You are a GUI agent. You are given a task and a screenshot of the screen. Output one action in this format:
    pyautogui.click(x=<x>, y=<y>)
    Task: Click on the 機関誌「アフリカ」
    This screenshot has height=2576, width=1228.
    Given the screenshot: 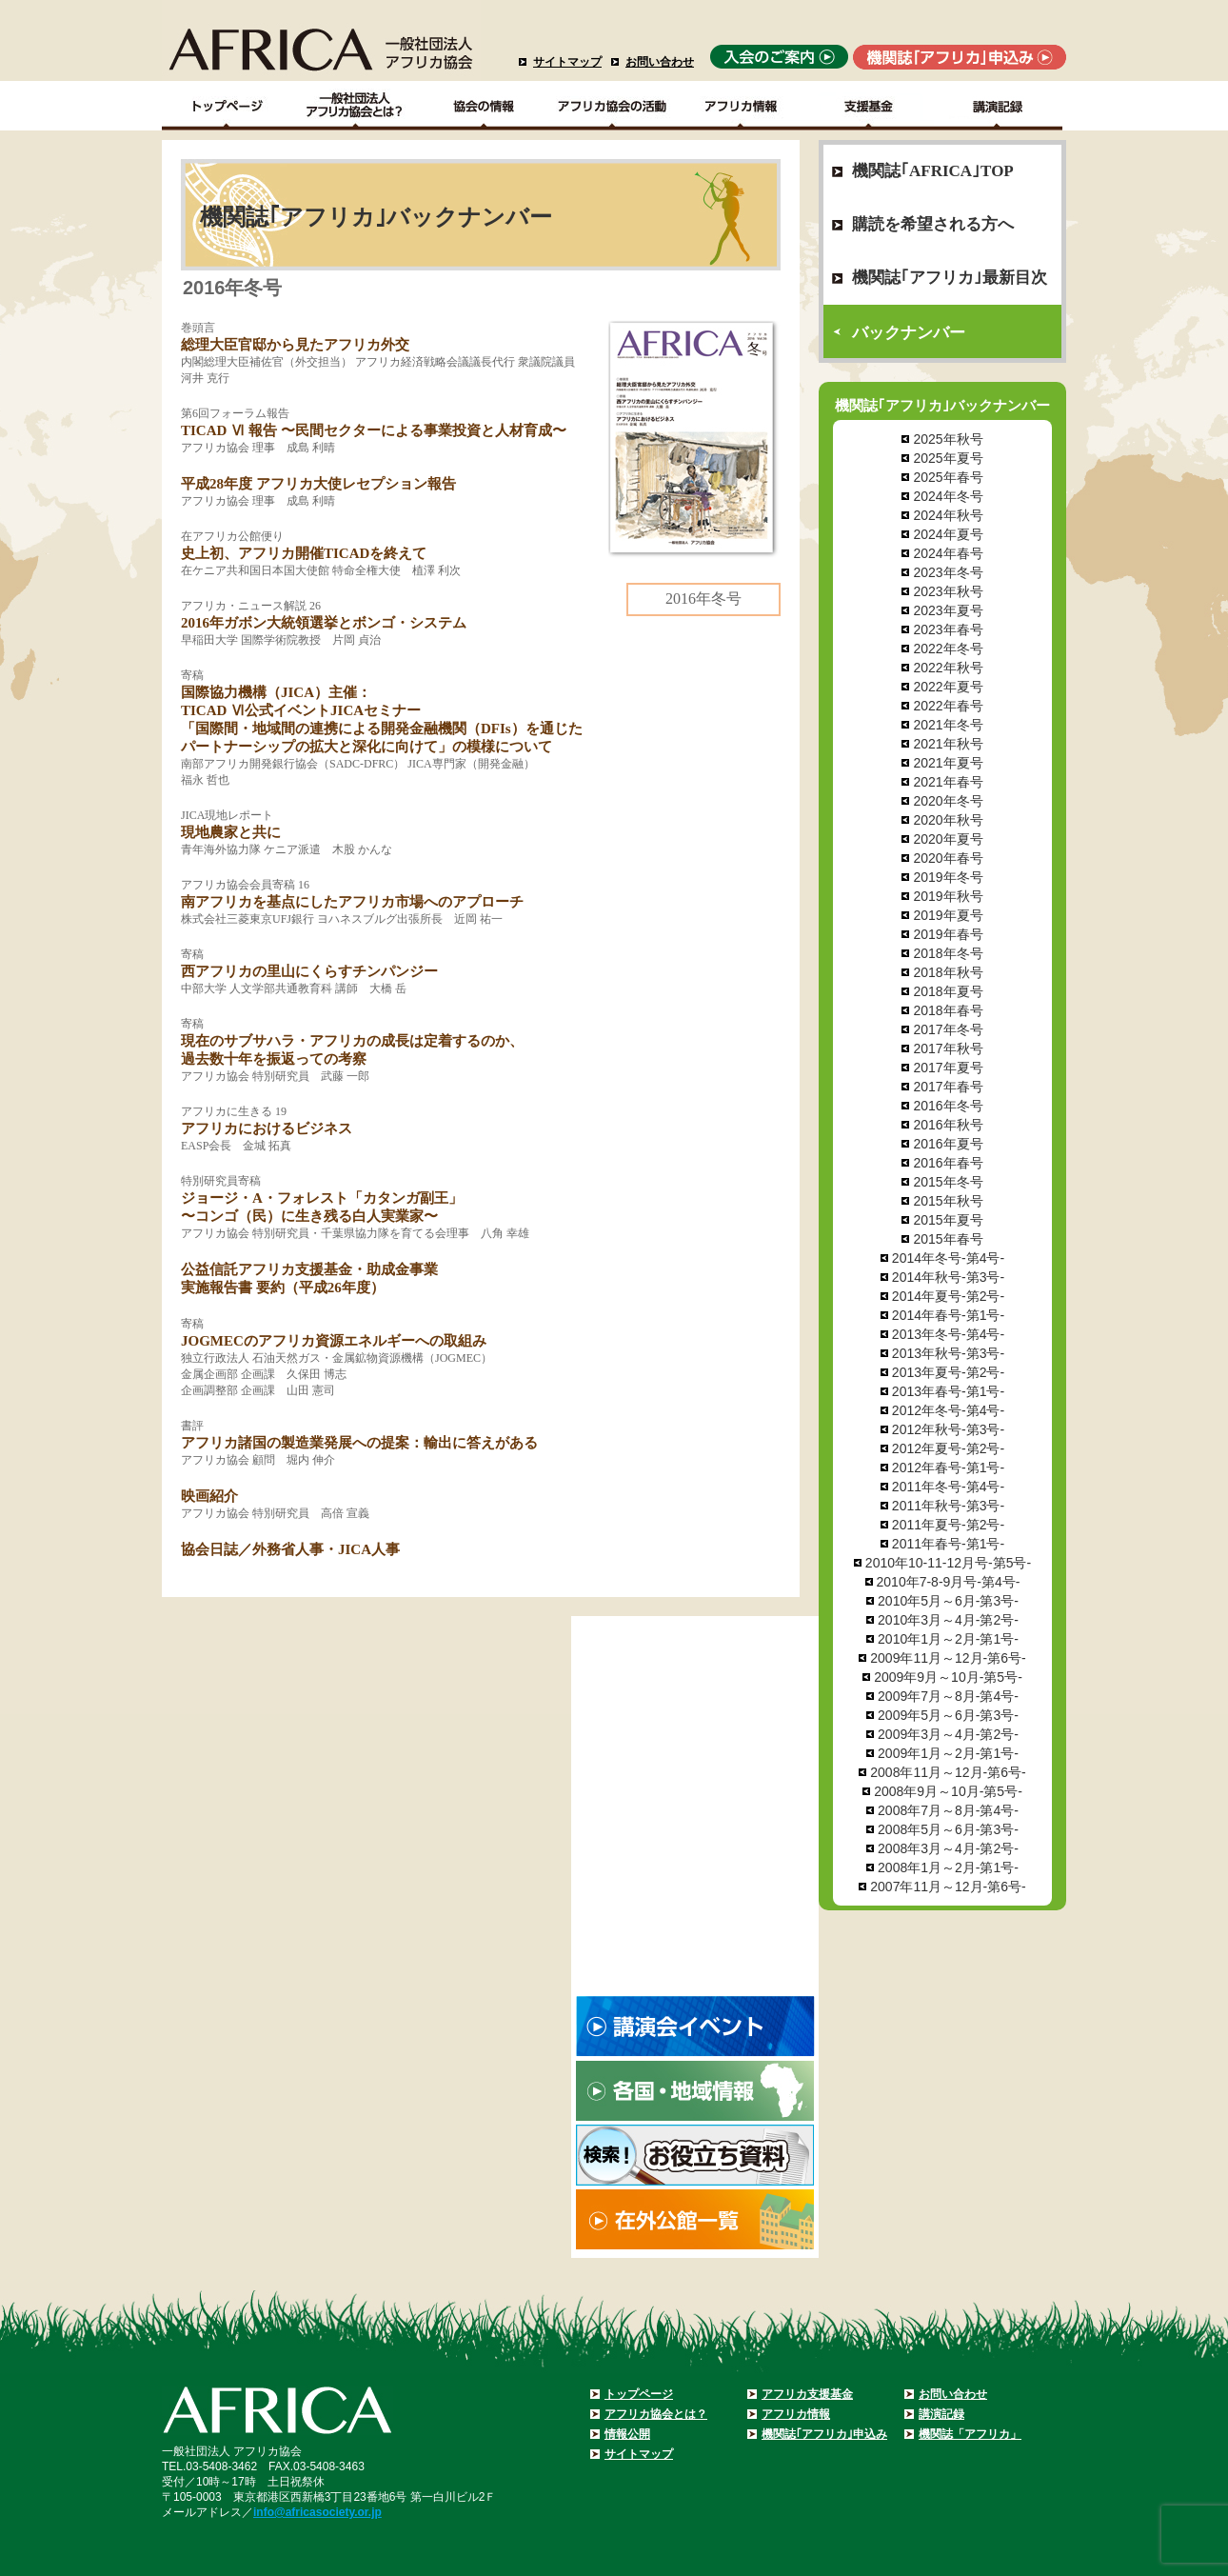 What is the action you would take?
    pyautogui.click(x=970, y=2434)
    